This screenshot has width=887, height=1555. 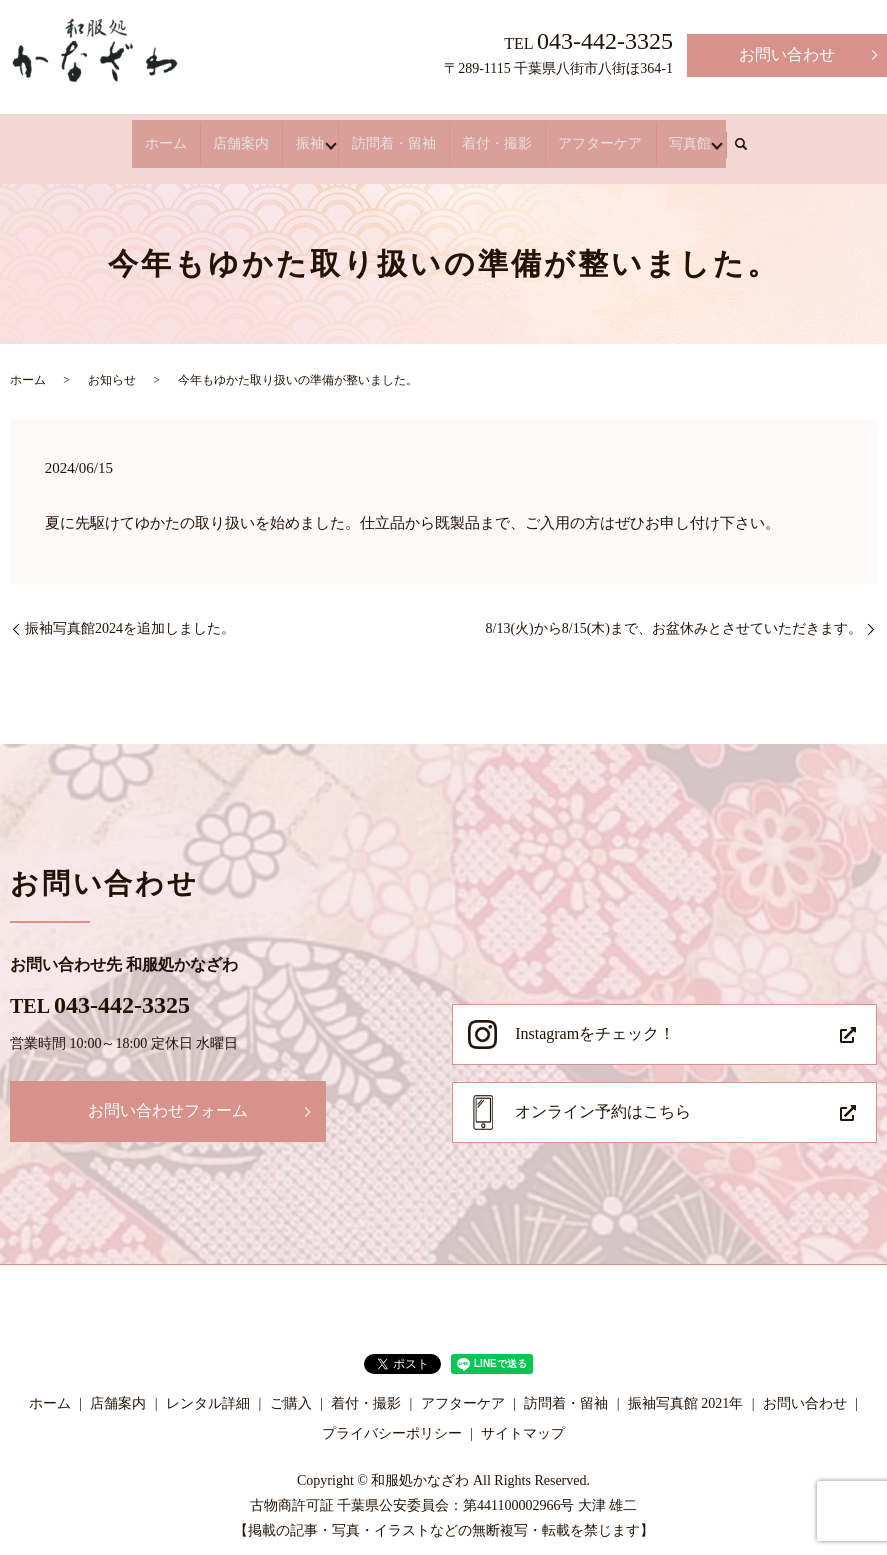 What do you see at coordinates (595, 1015) in the screenshot?
I see `Instagramをチェック！` at bounding box center [595, 1015].